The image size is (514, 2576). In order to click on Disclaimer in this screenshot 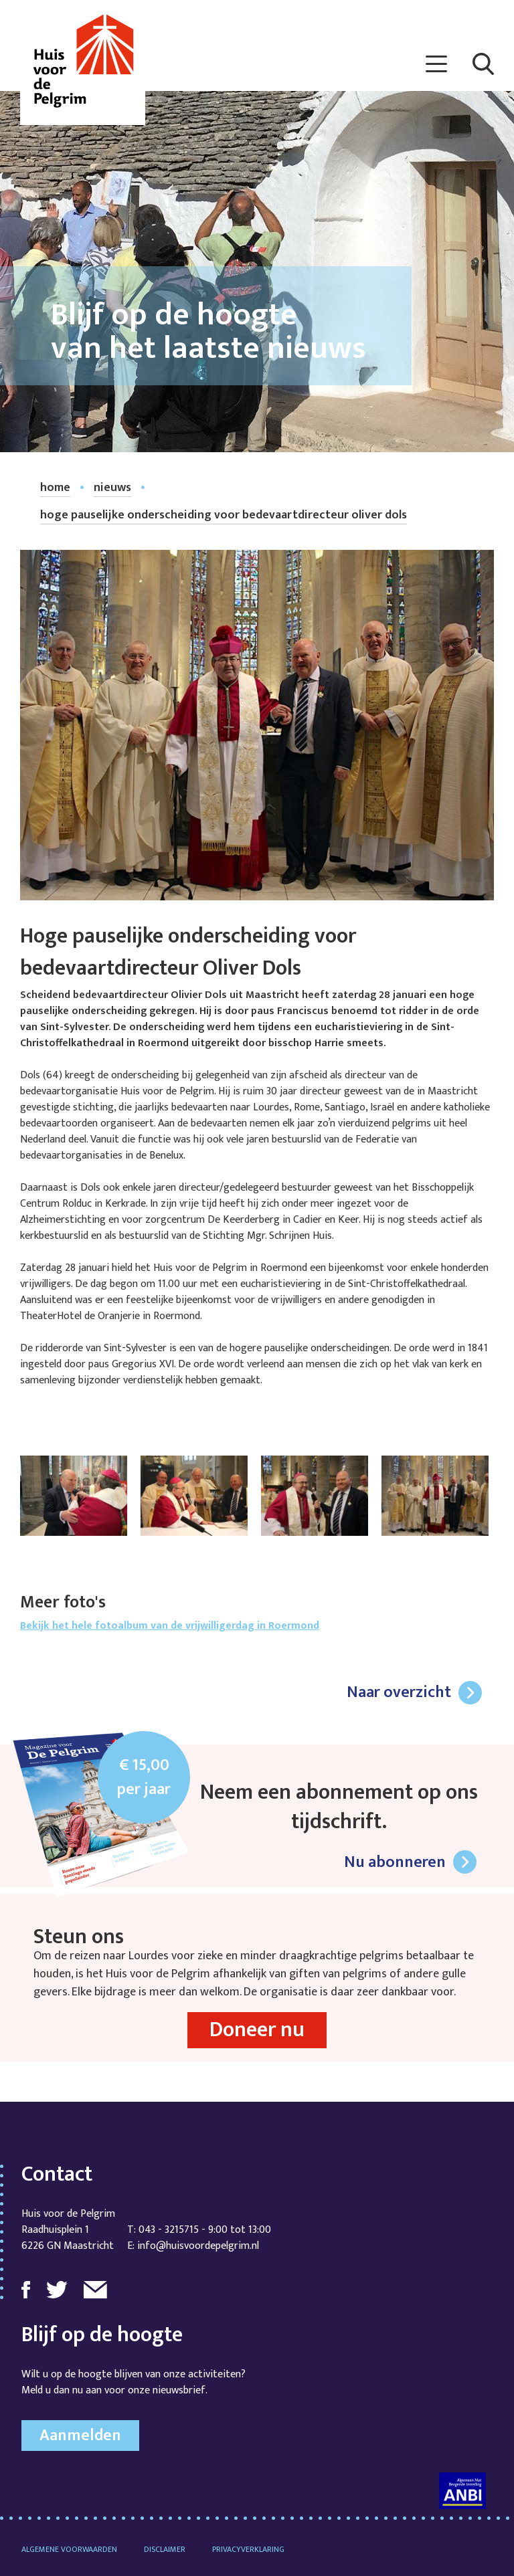, I will do `click(164, 2549)`.